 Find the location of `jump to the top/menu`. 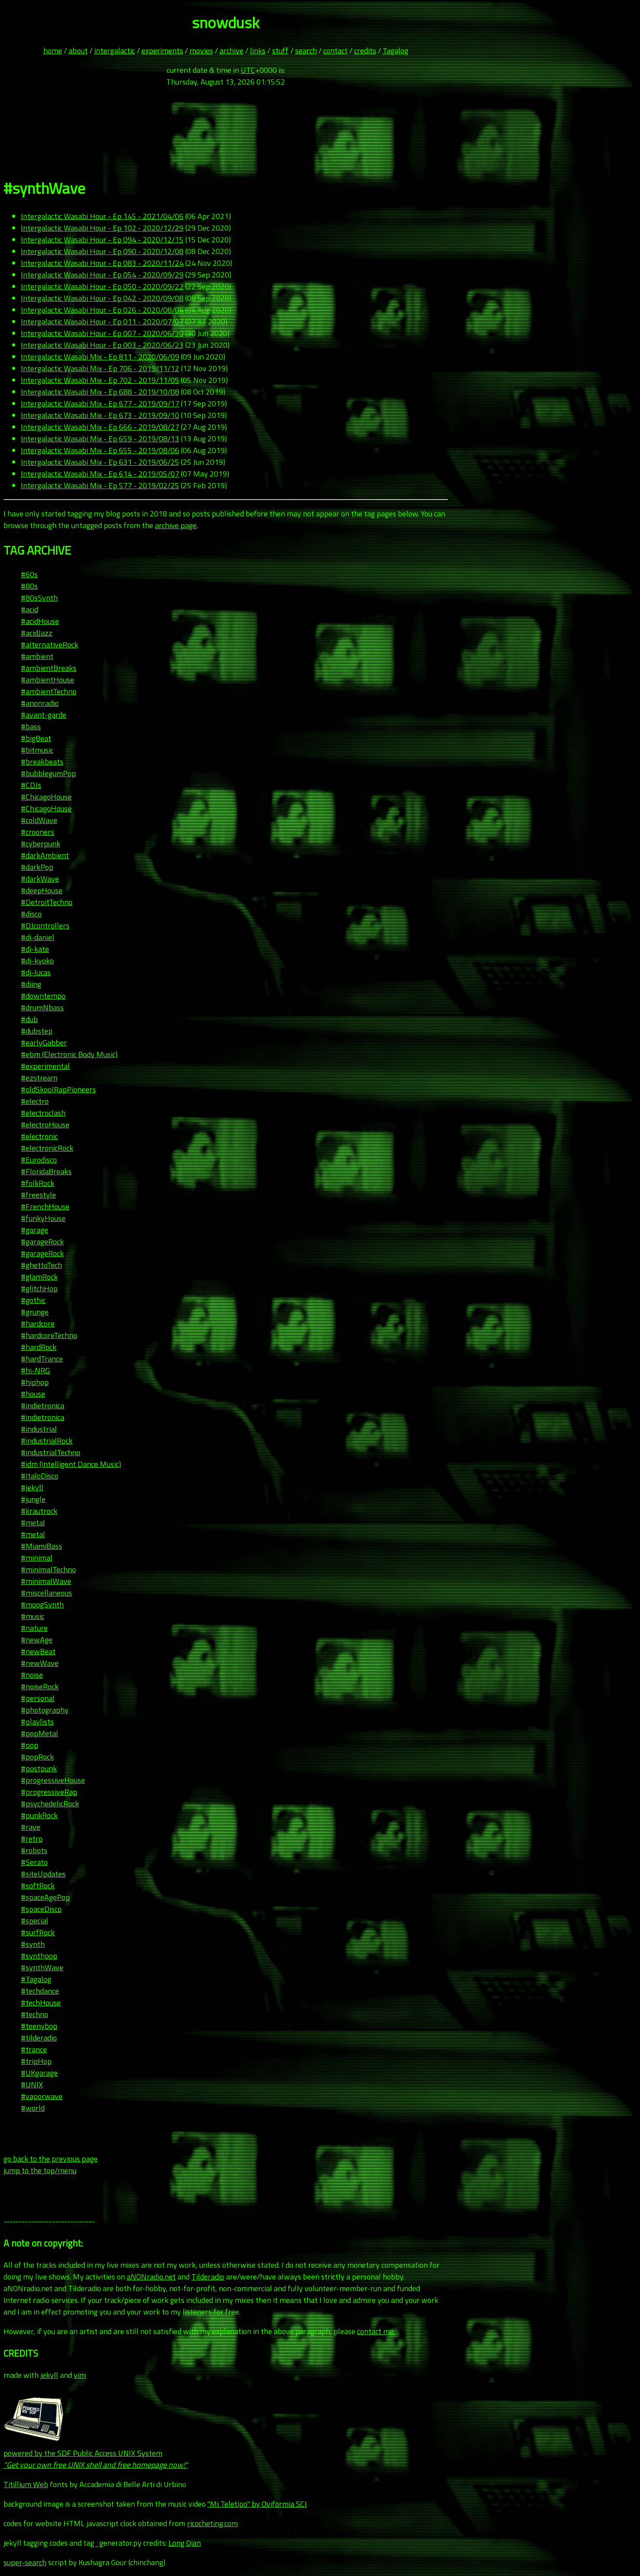

jump to the top/menu is located at coordinates (39, 2170).